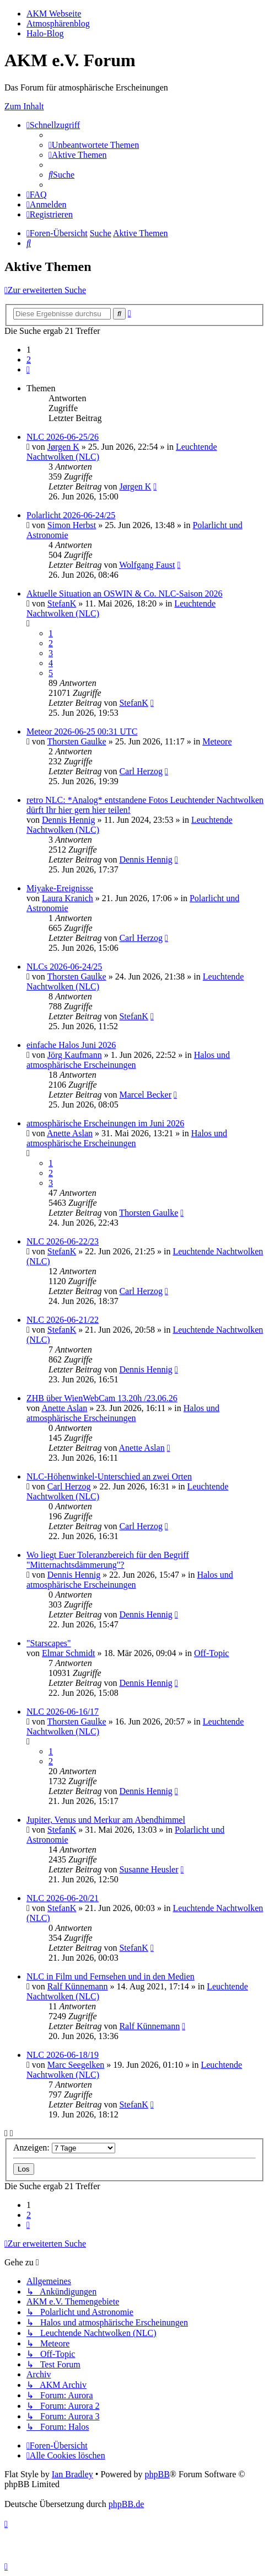  I want to click on Wo liegt Euer Toleranzbereich für den Begriff "Mitternachtsdämmerung"?, so click(107, 1559).